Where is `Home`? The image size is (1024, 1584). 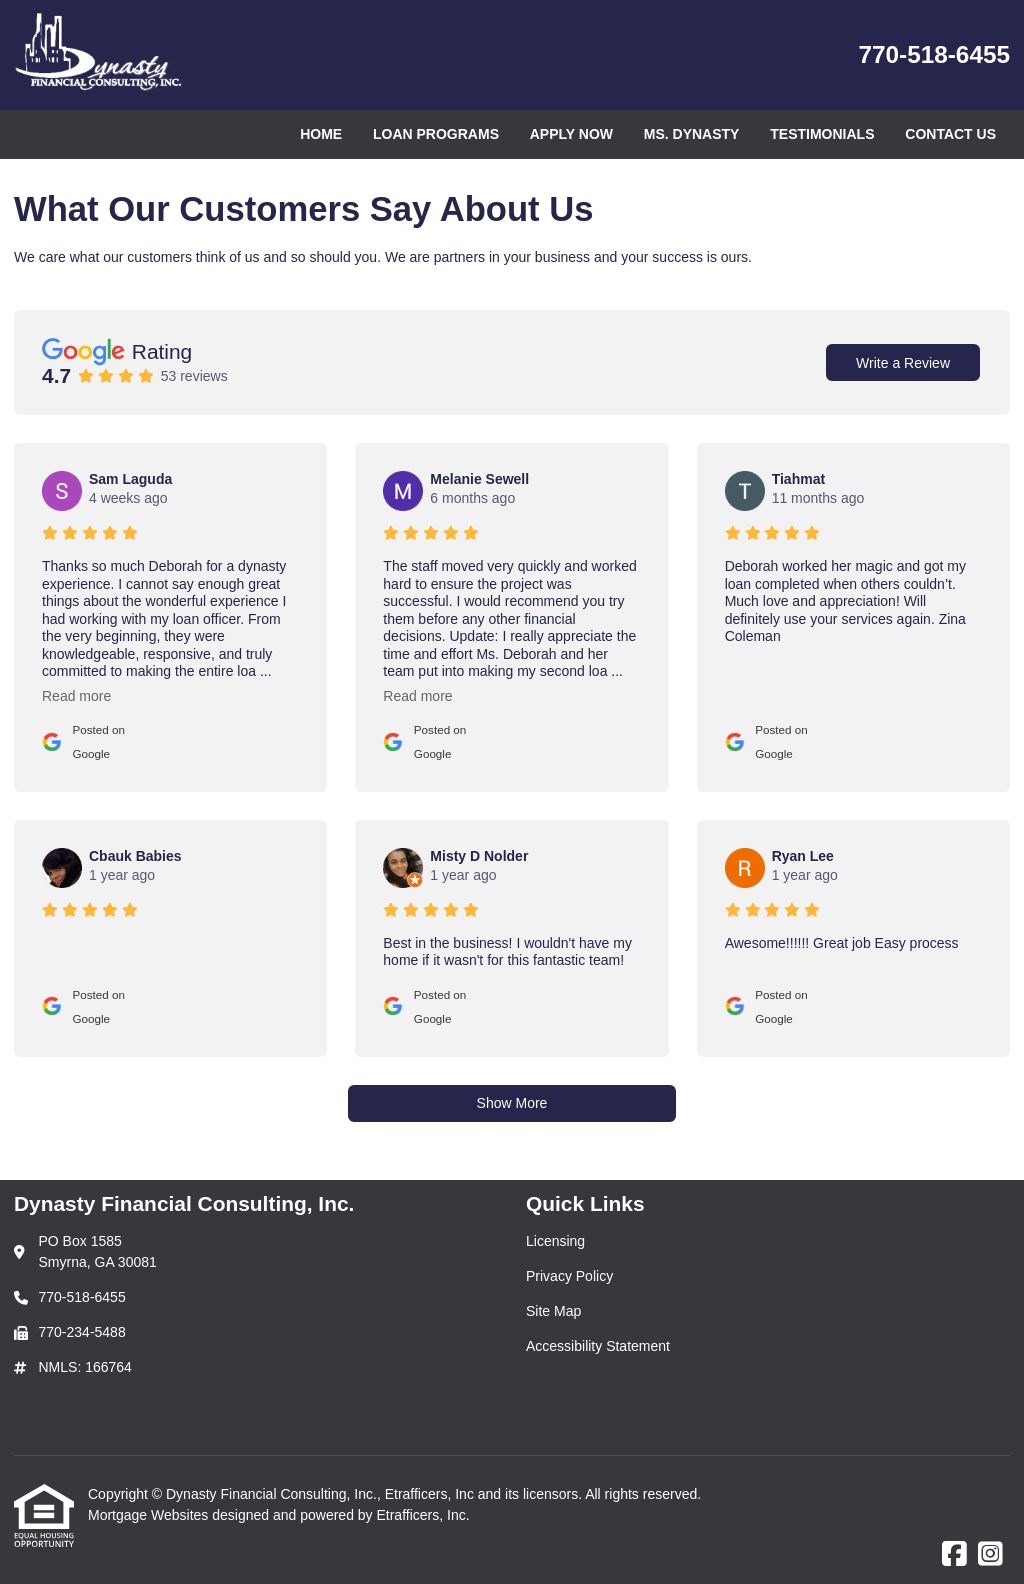
Home is located at coordinates (321, 134).